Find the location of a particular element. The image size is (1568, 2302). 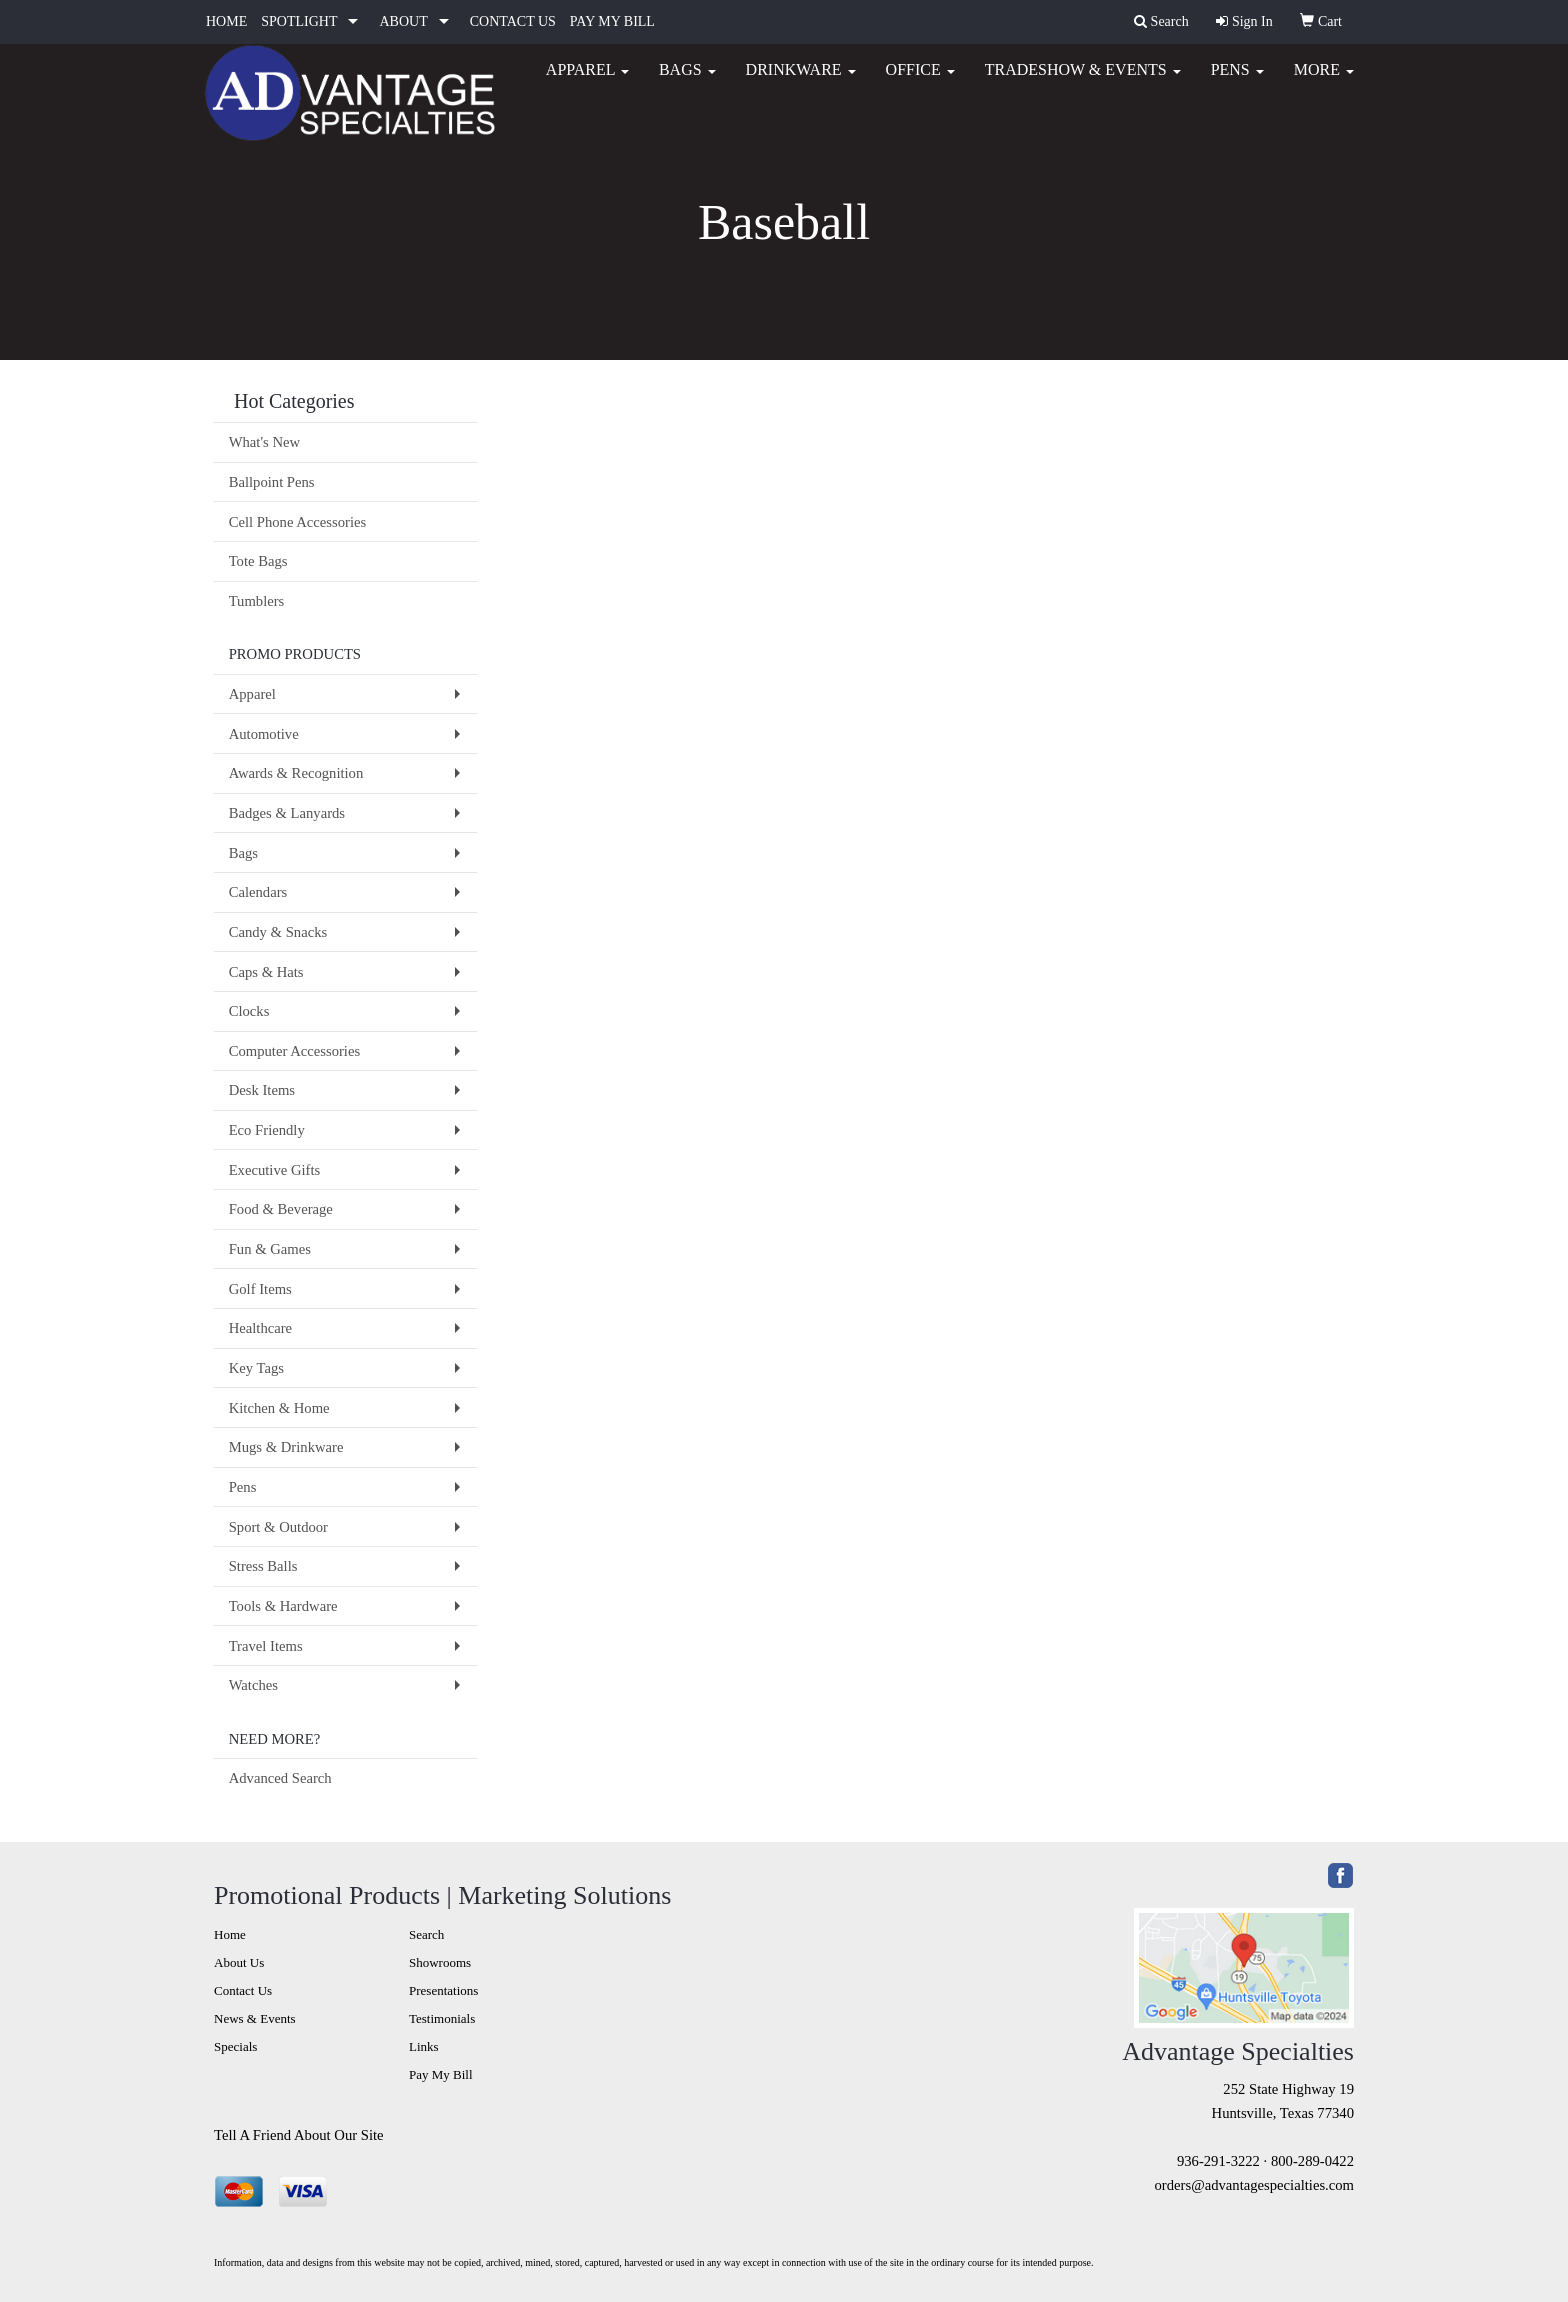

Tradeshow & Events is located at coordinates (1083, 79).